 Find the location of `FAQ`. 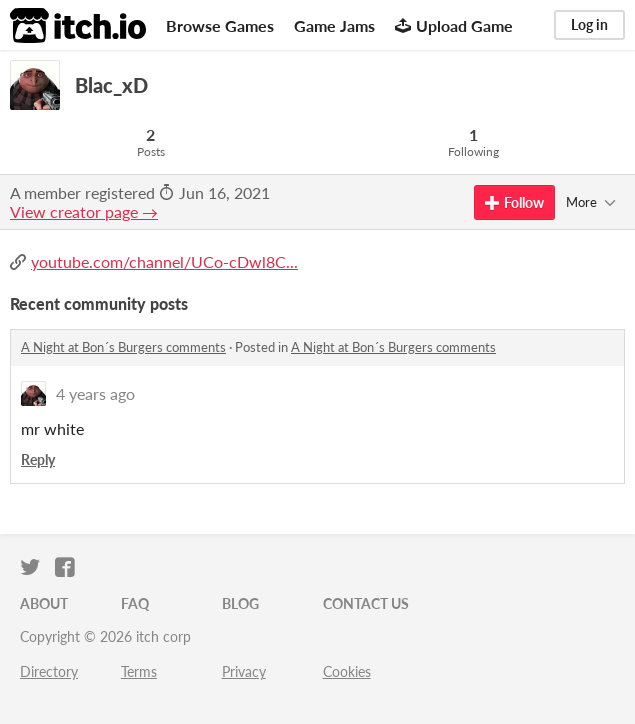

FAQ is located at coordinates (135, 603).